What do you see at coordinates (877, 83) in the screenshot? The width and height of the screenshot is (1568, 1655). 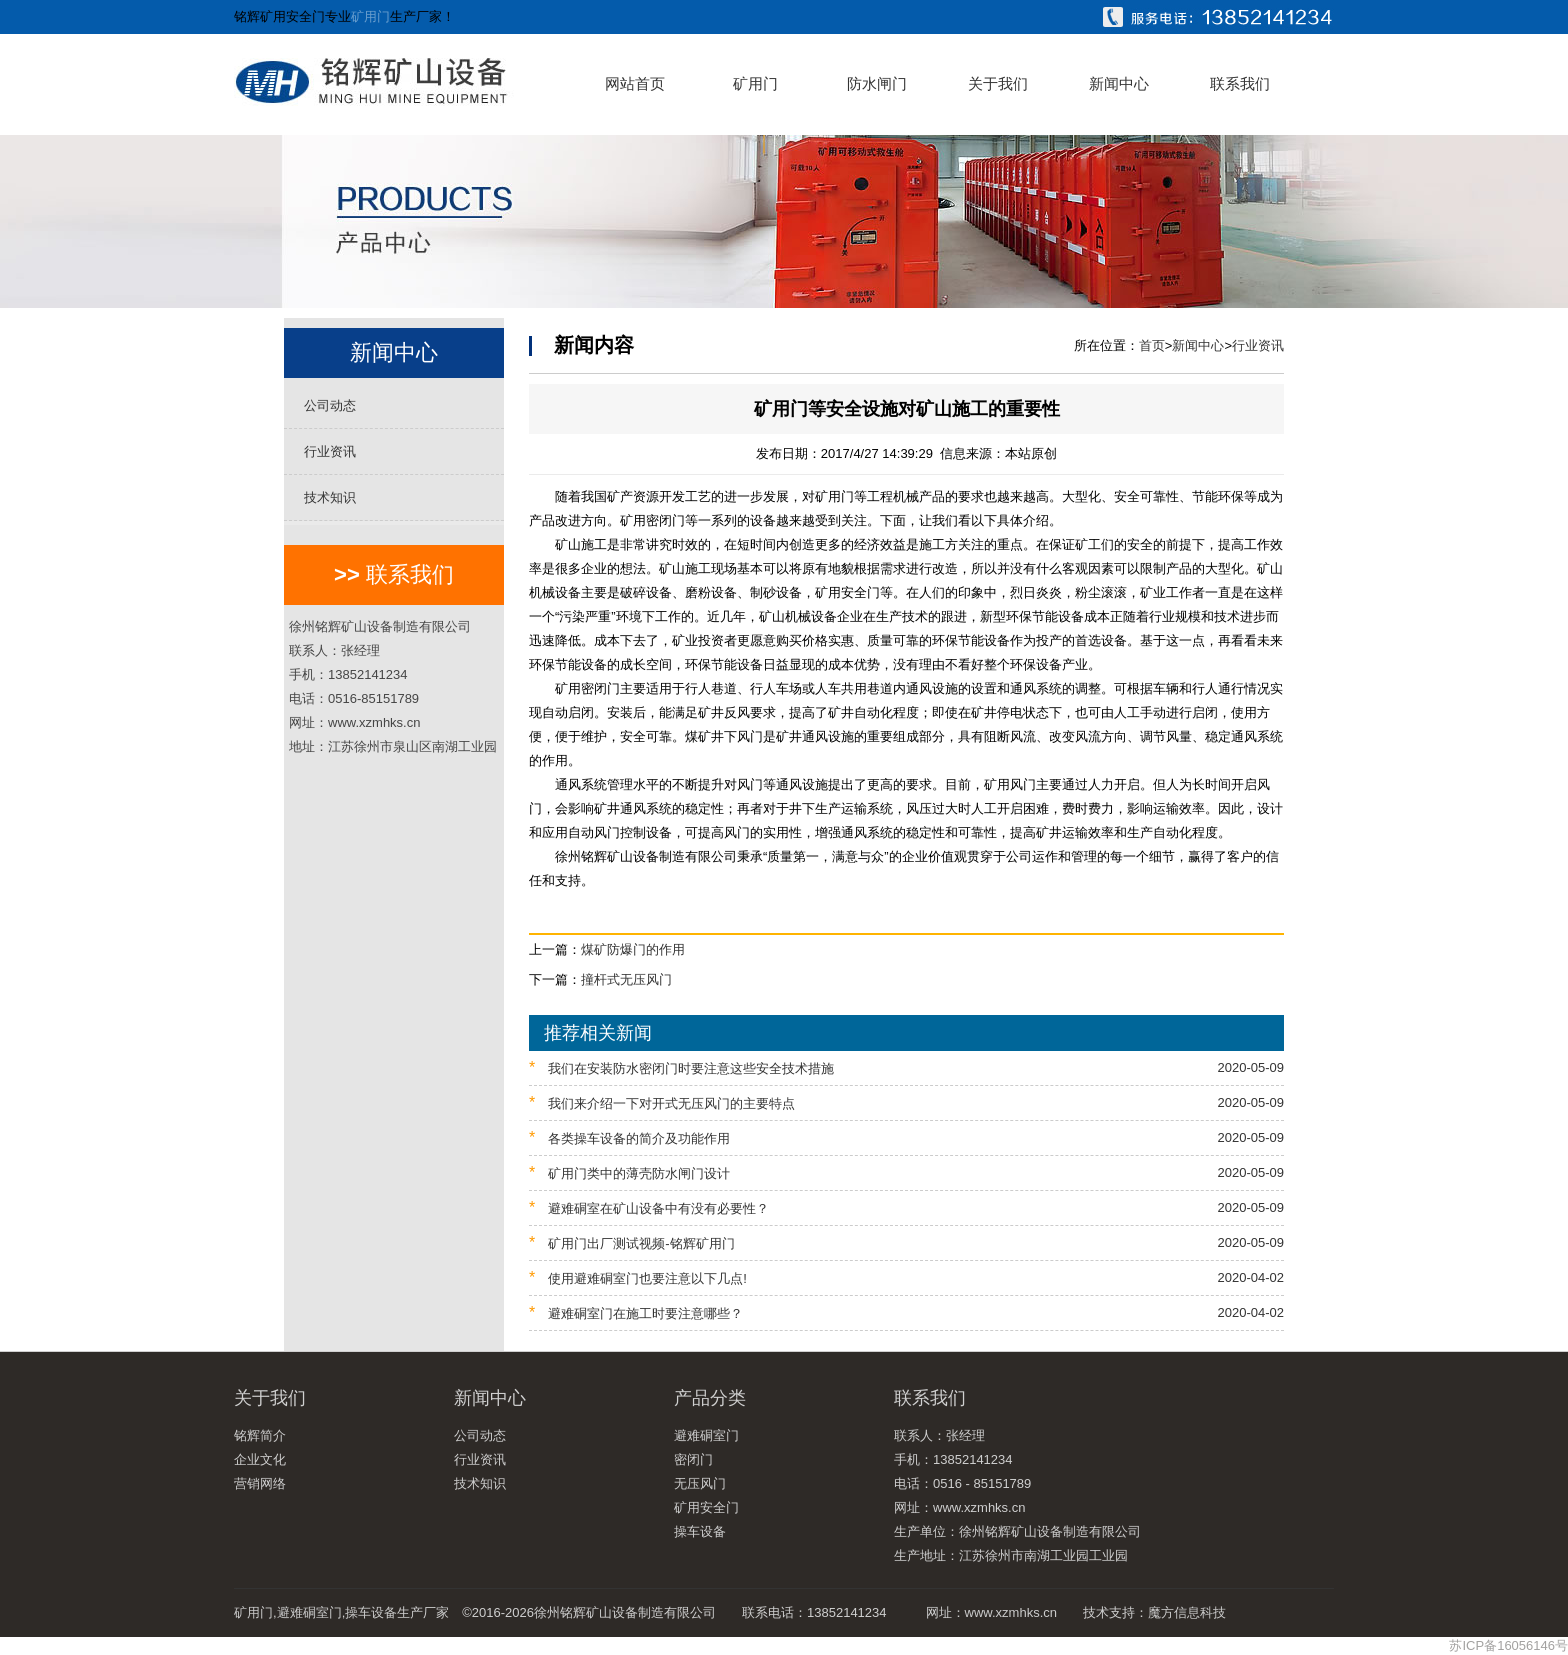 I see `防水闸门` at bounding box center [877, 83].